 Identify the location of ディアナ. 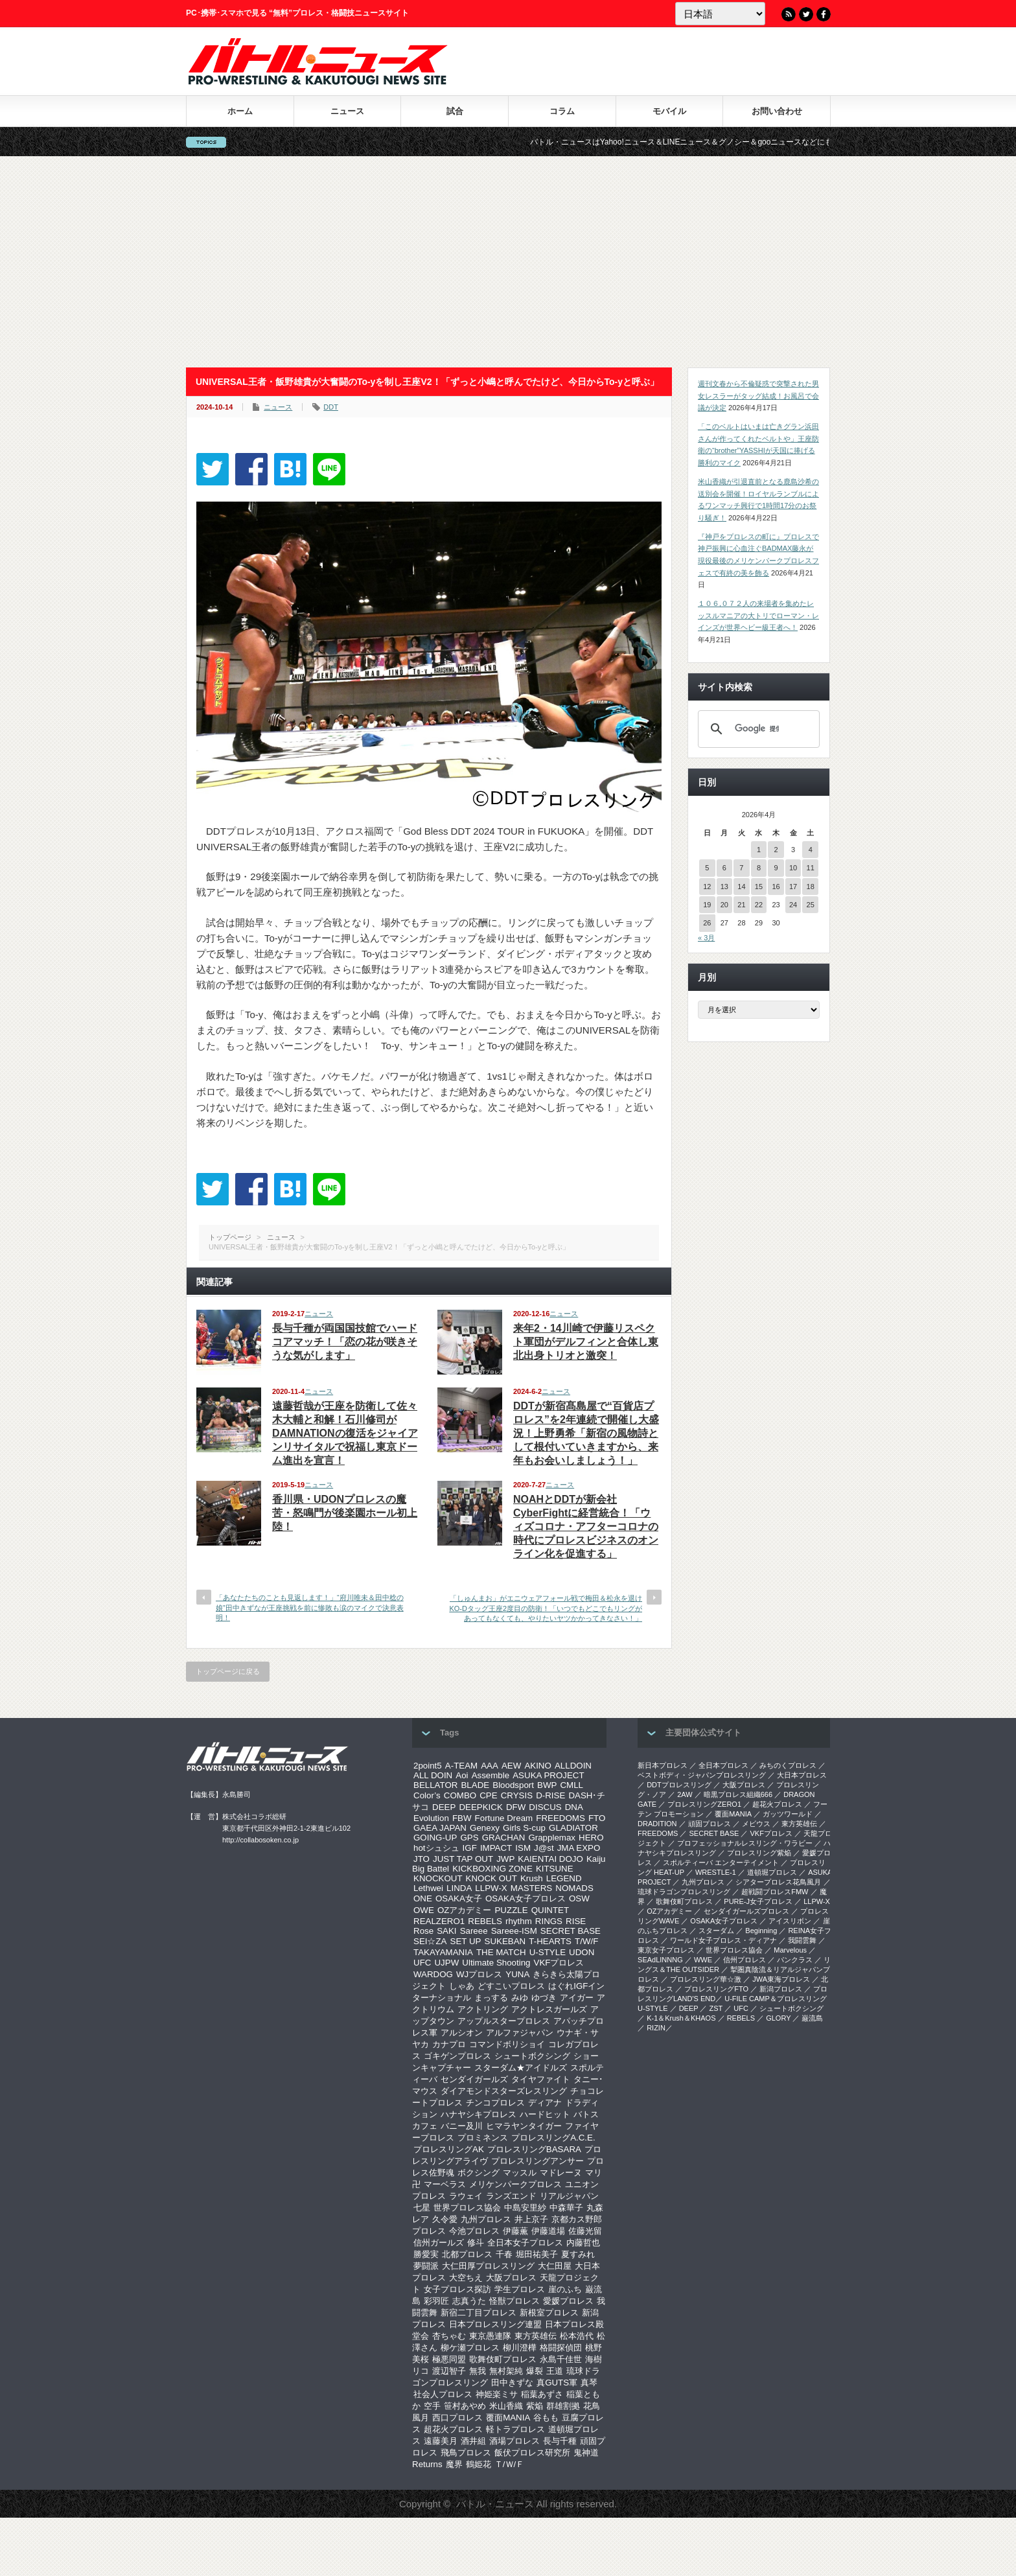
(545, 2102).